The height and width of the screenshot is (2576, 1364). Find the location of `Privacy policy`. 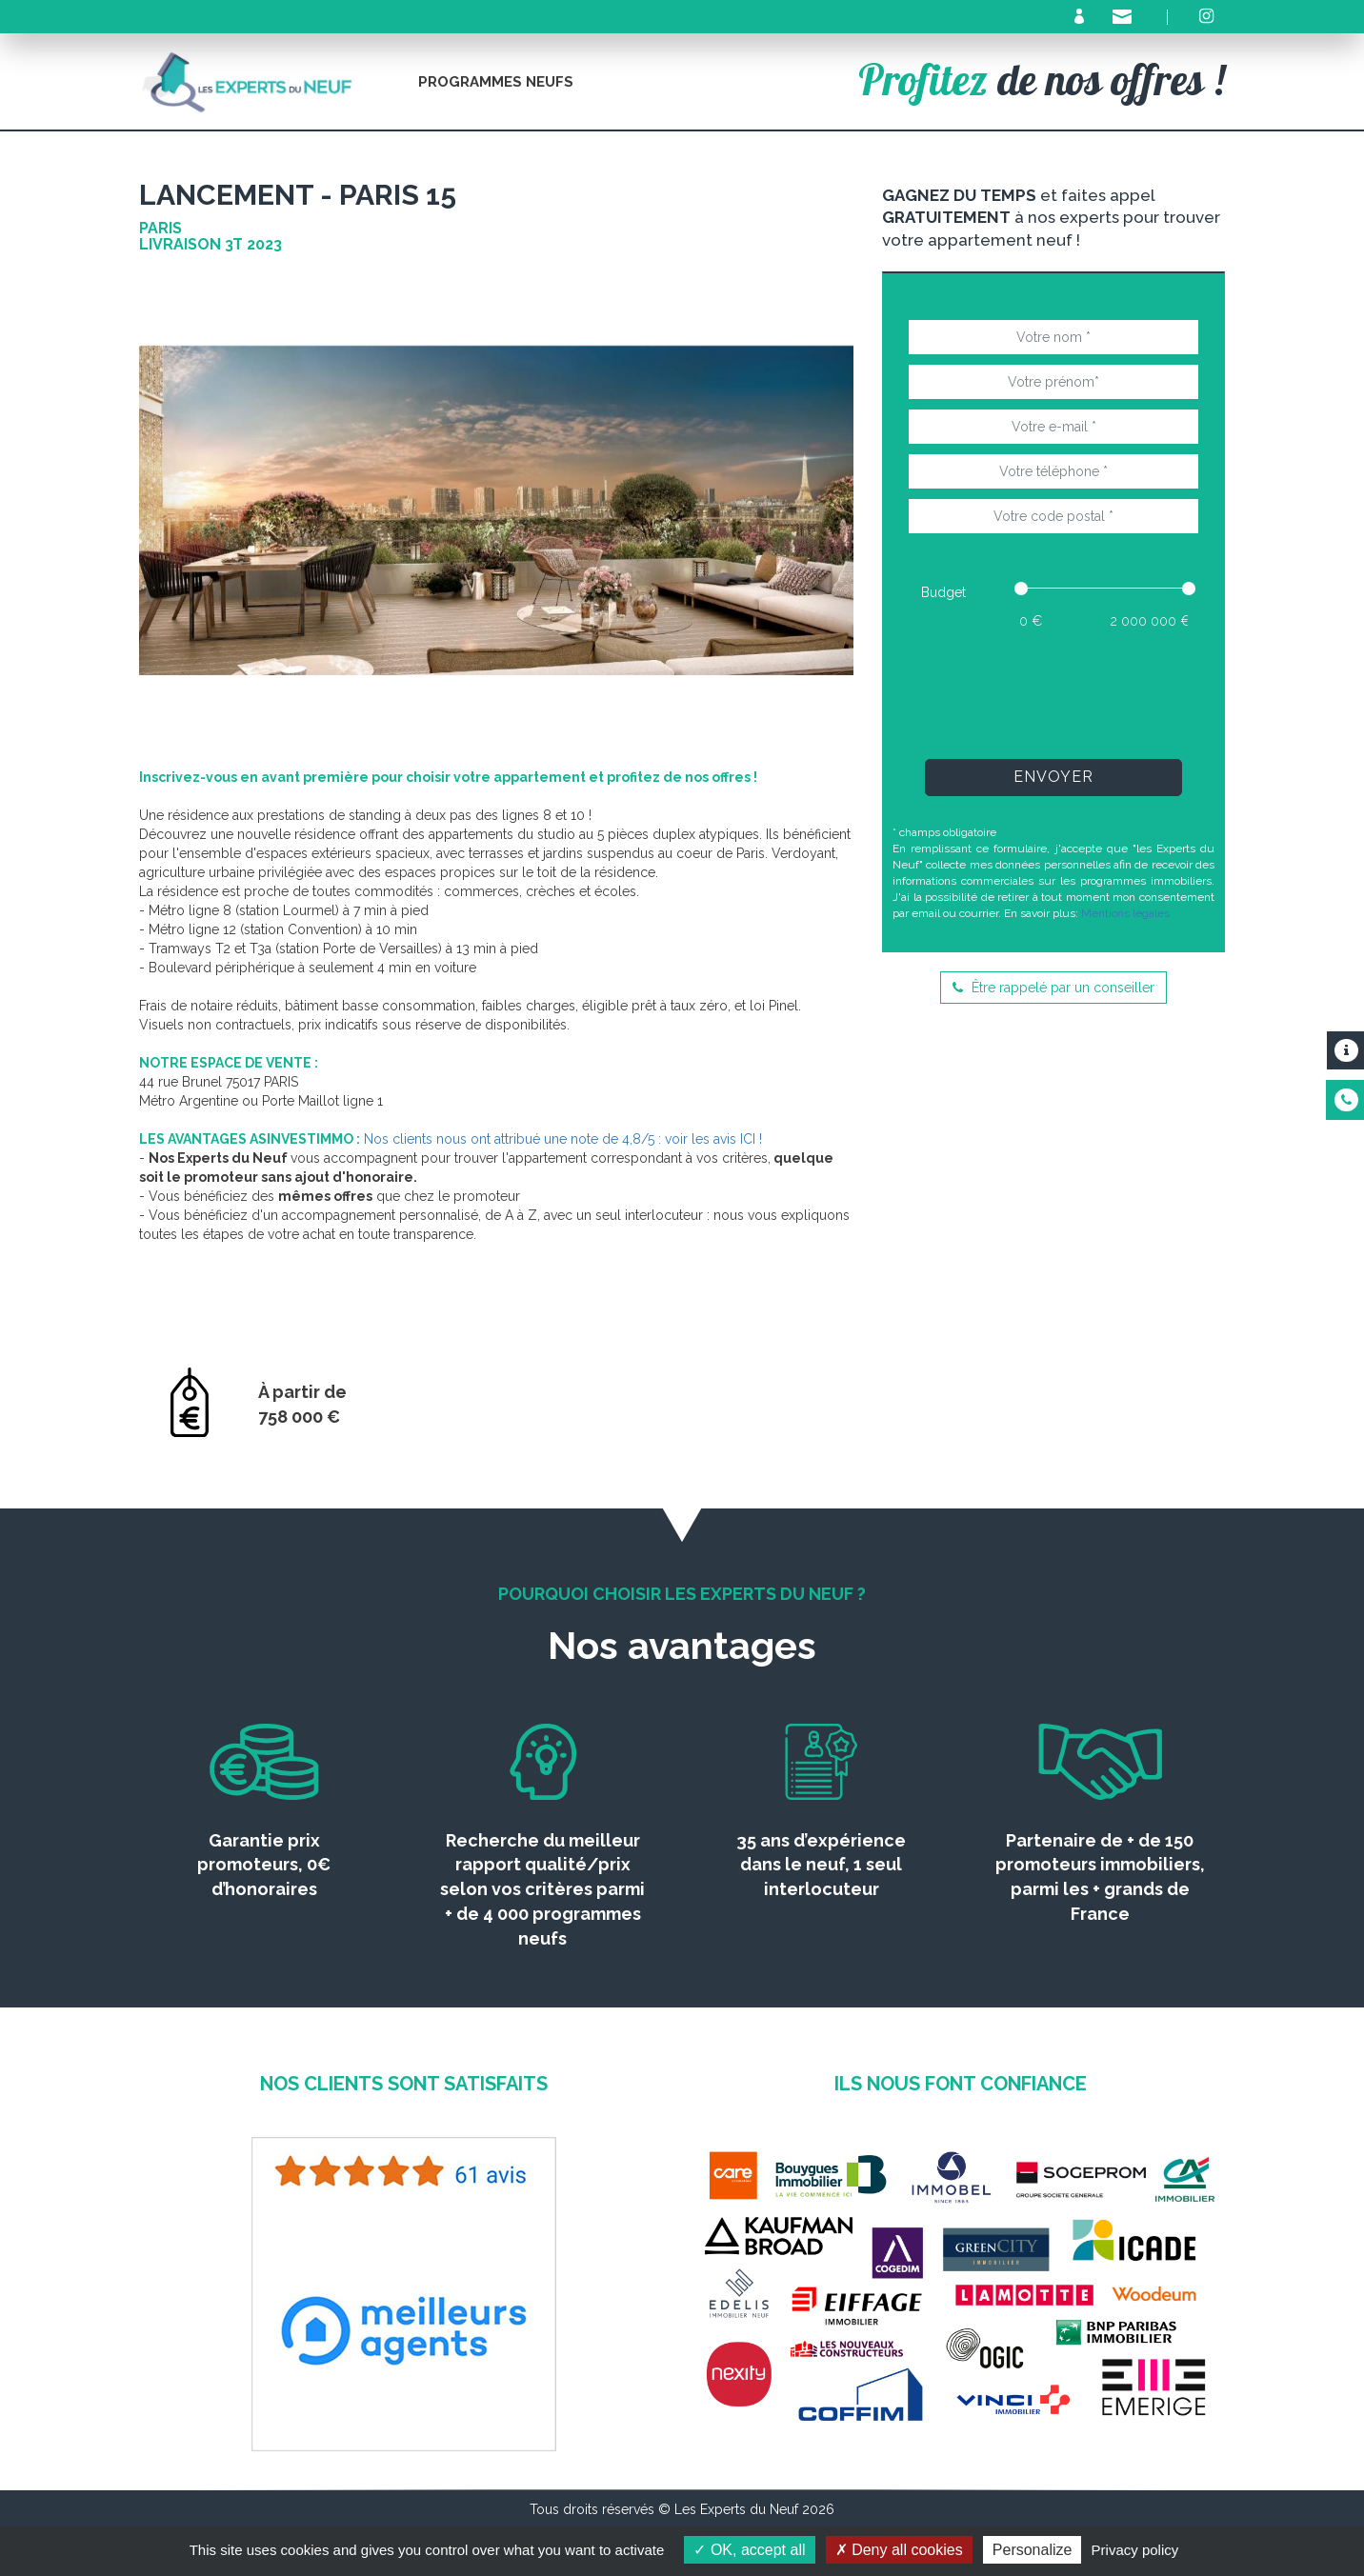

Privacy policy is located at coordinates (1135, 2550).